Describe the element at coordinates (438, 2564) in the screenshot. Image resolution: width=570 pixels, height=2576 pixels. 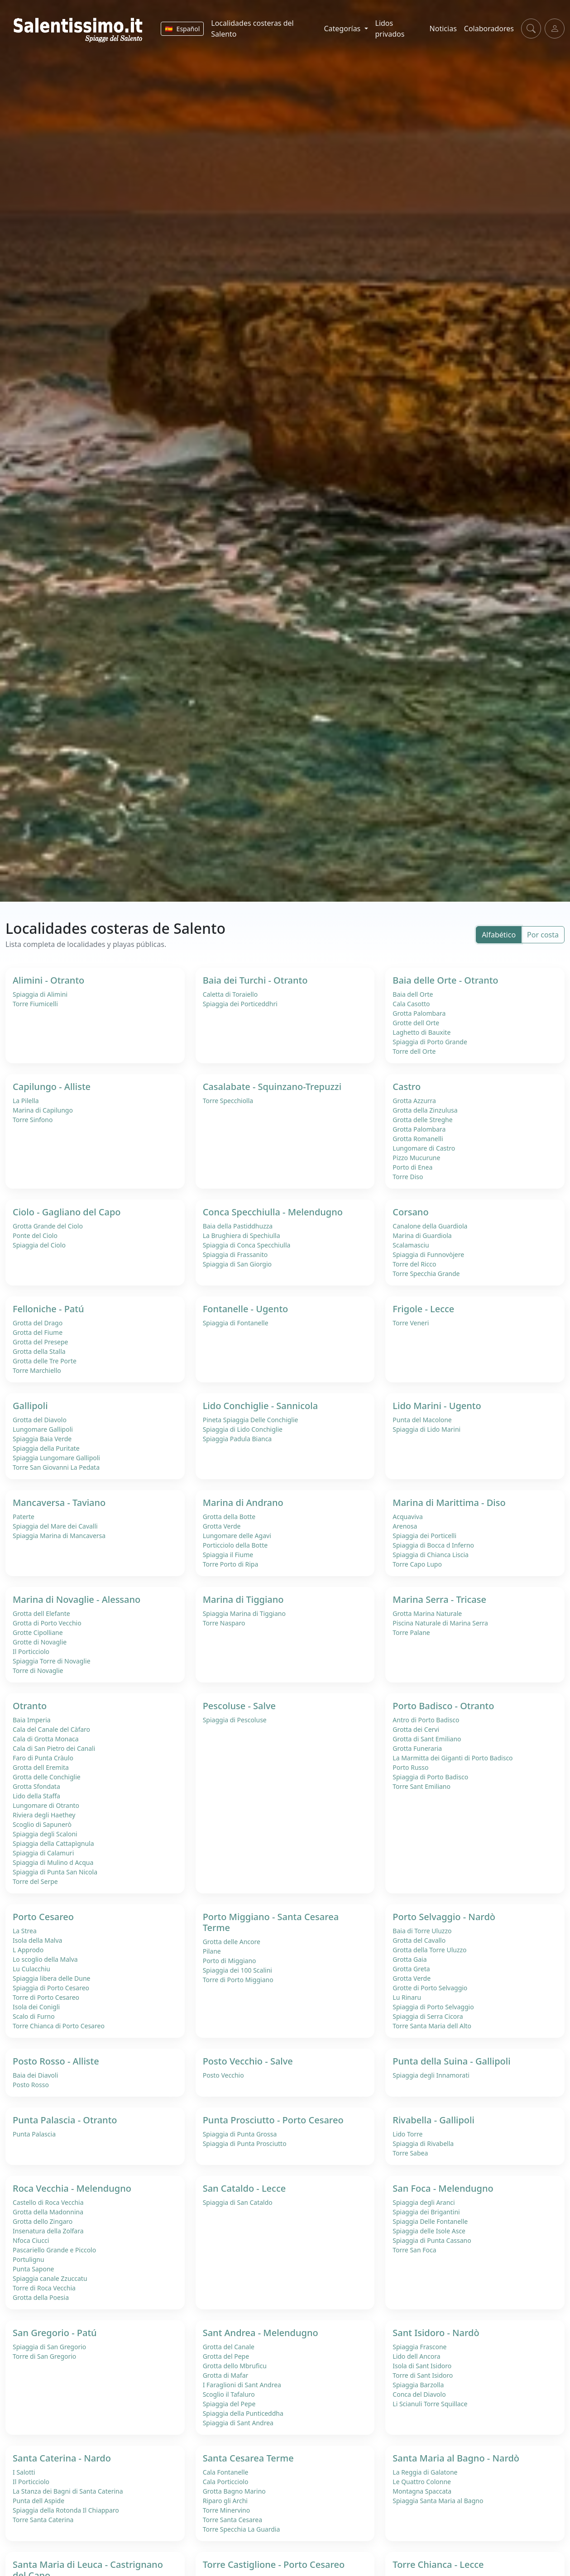
I see `Torre Chianca - Lecce` at that location.